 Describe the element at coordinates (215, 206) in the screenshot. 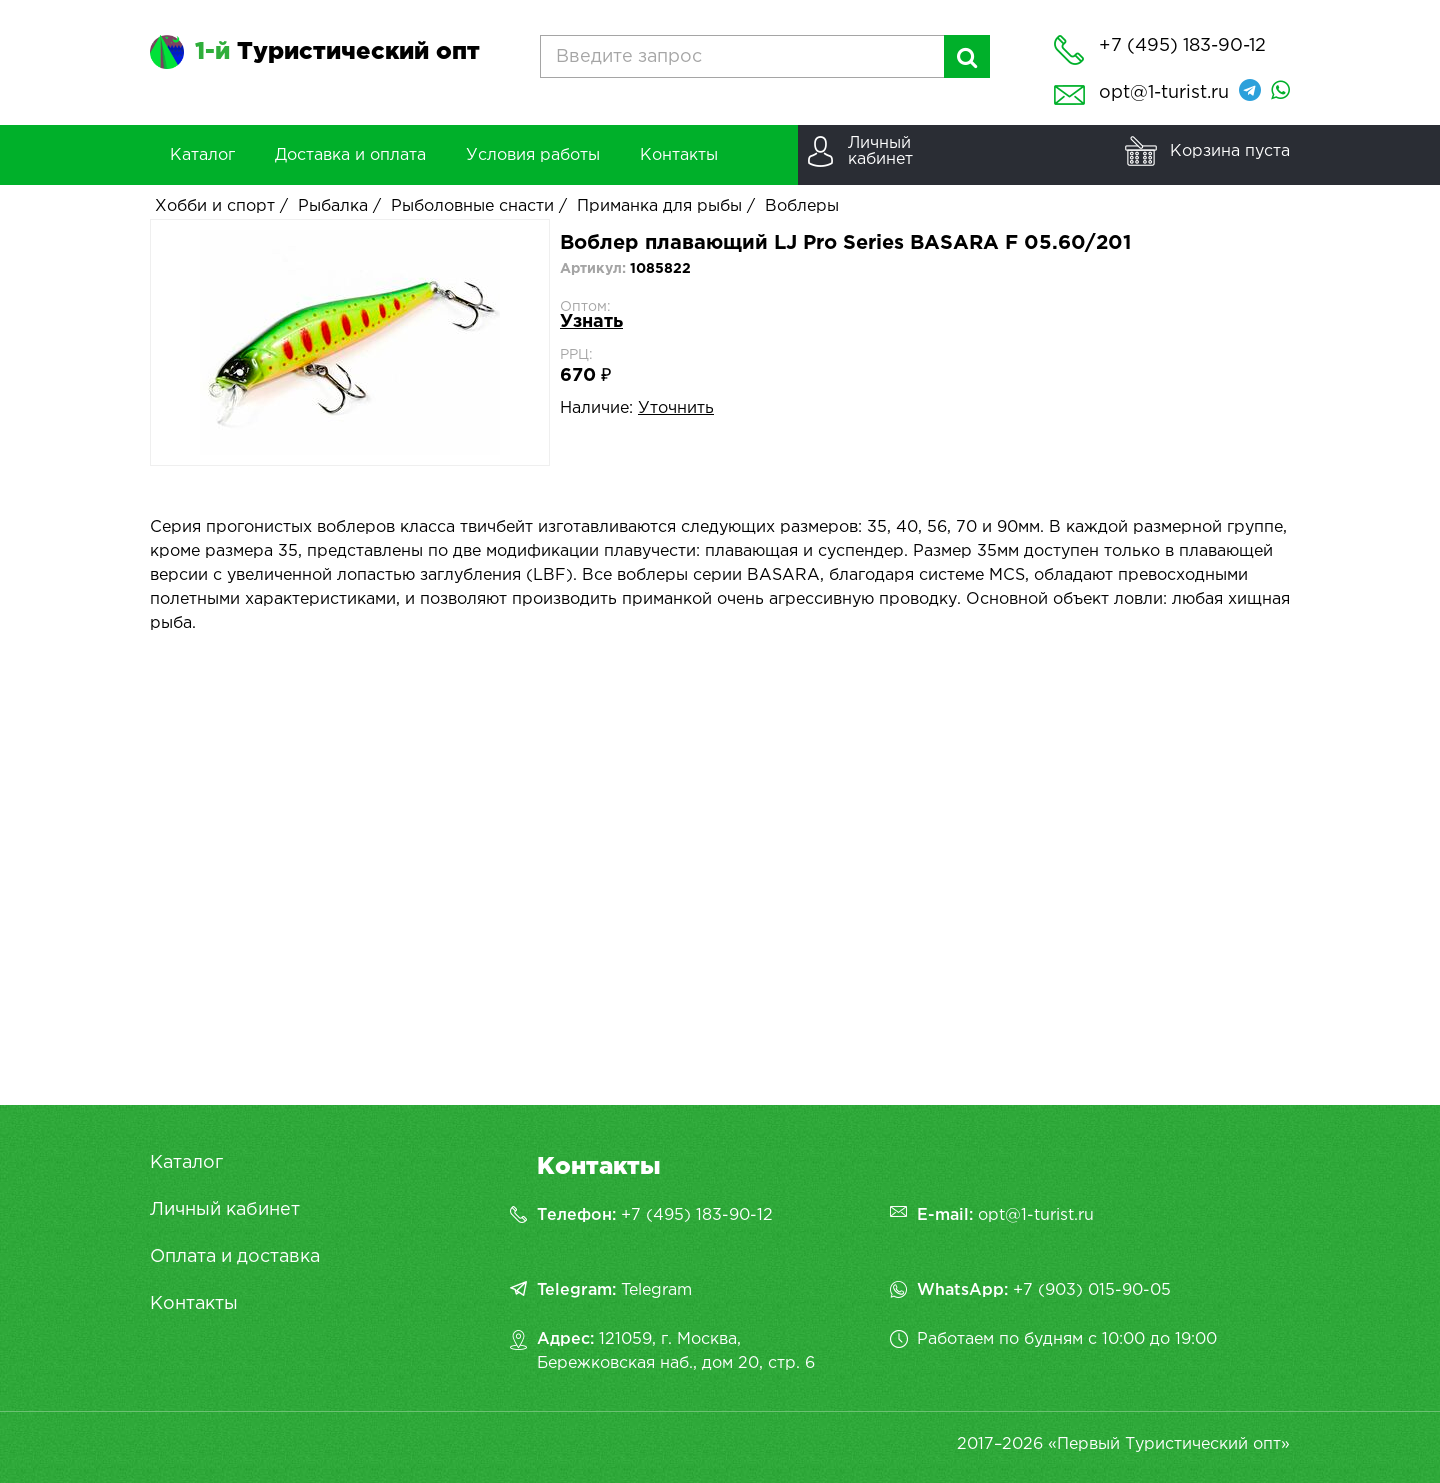

I see `Хобби и спорт` at that location.